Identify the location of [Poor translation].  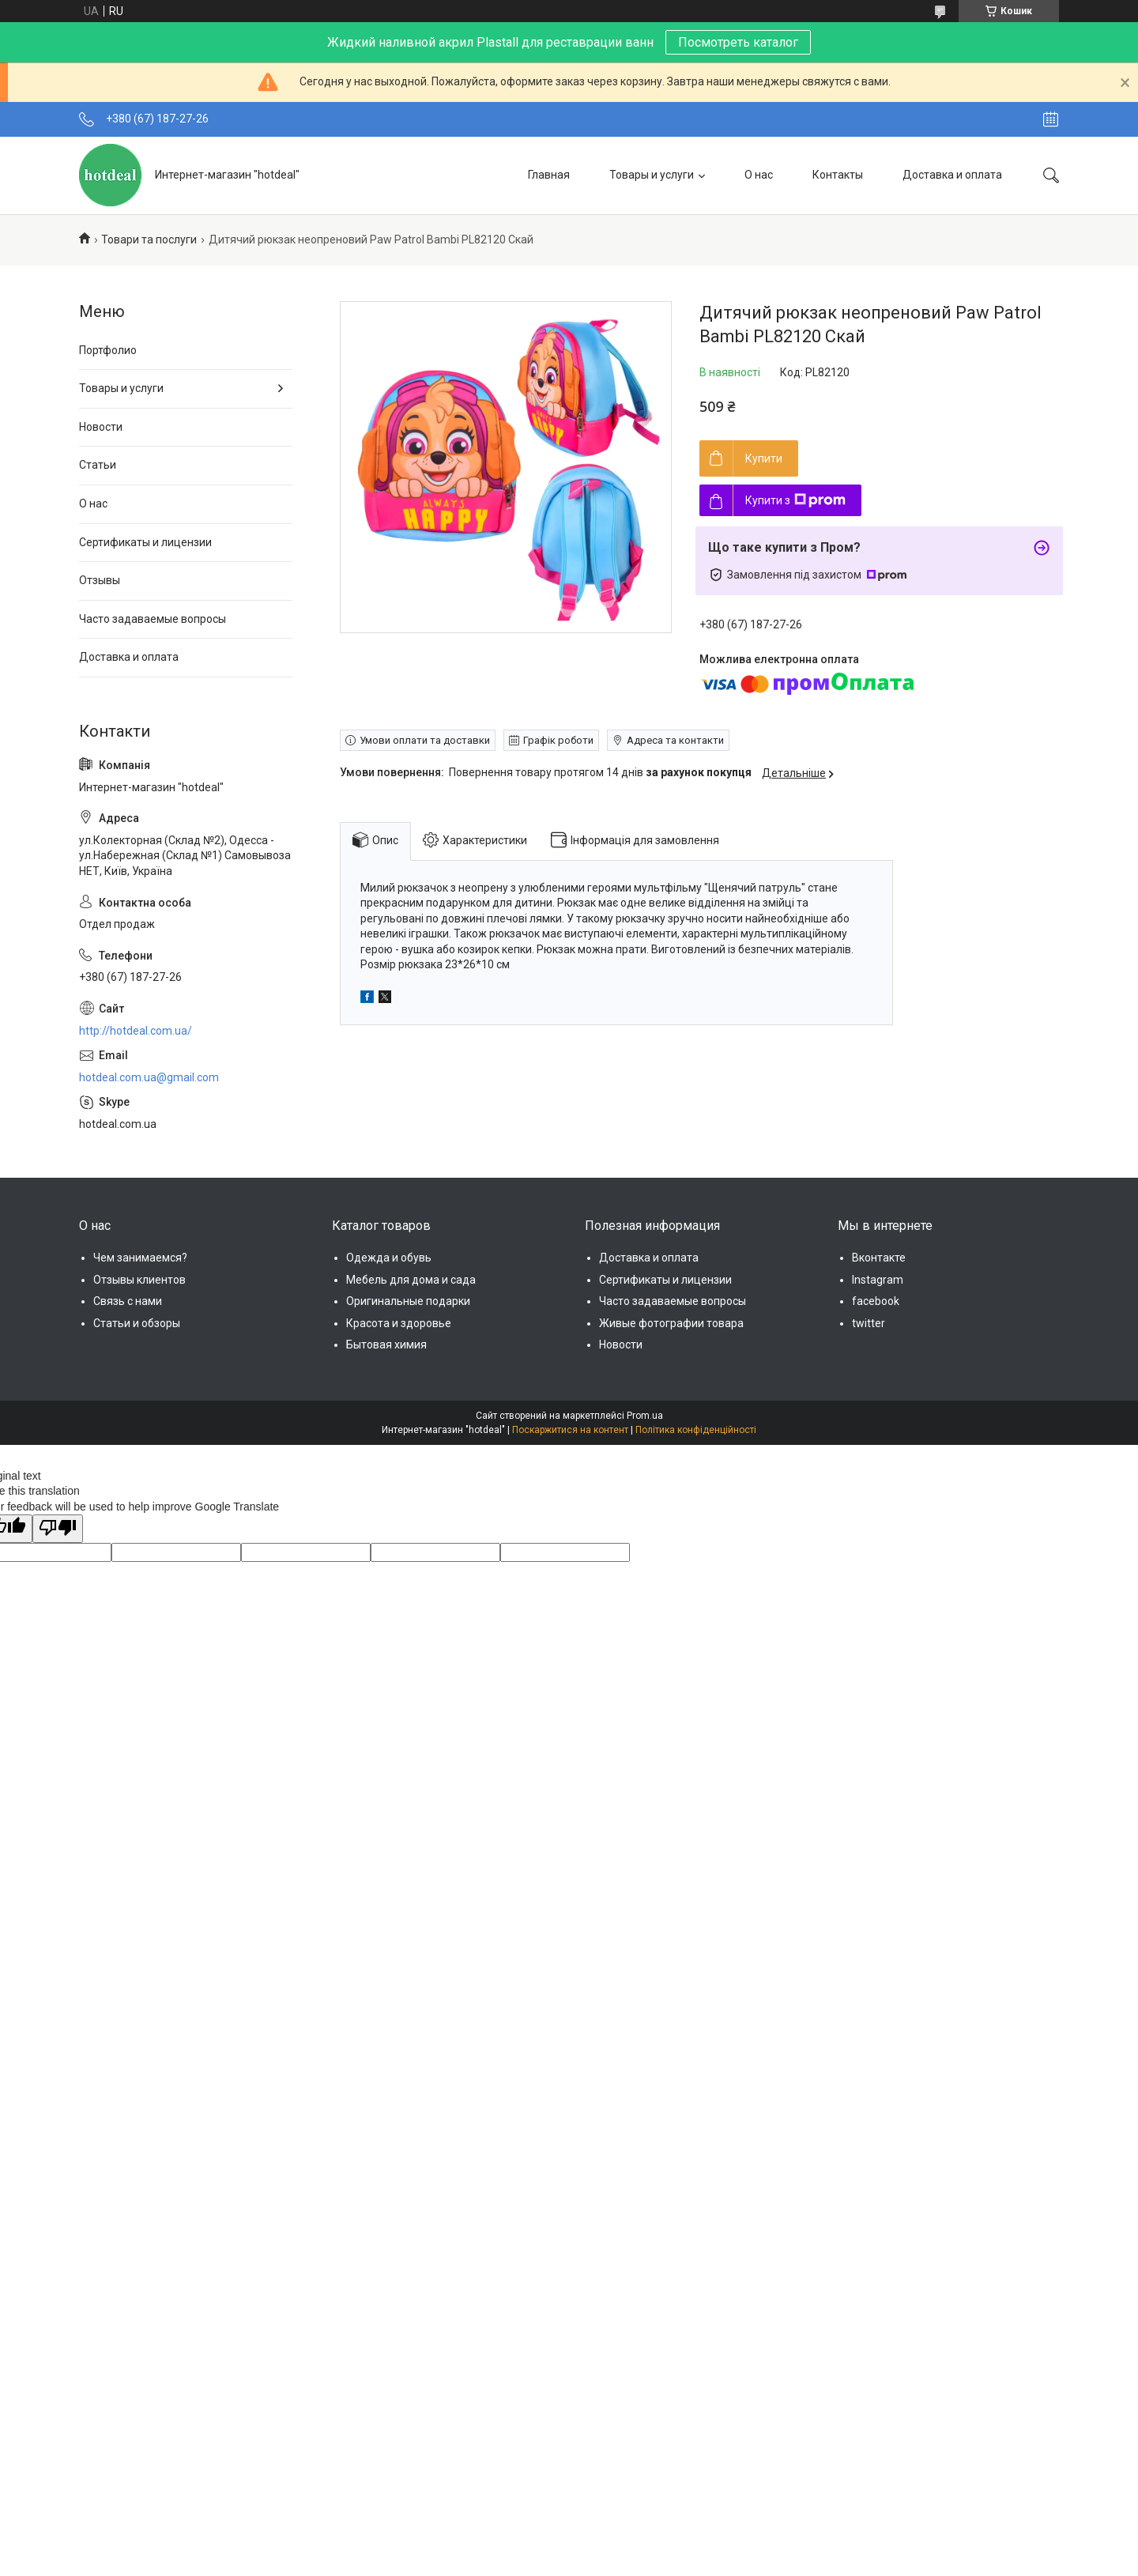
(57, 1528).